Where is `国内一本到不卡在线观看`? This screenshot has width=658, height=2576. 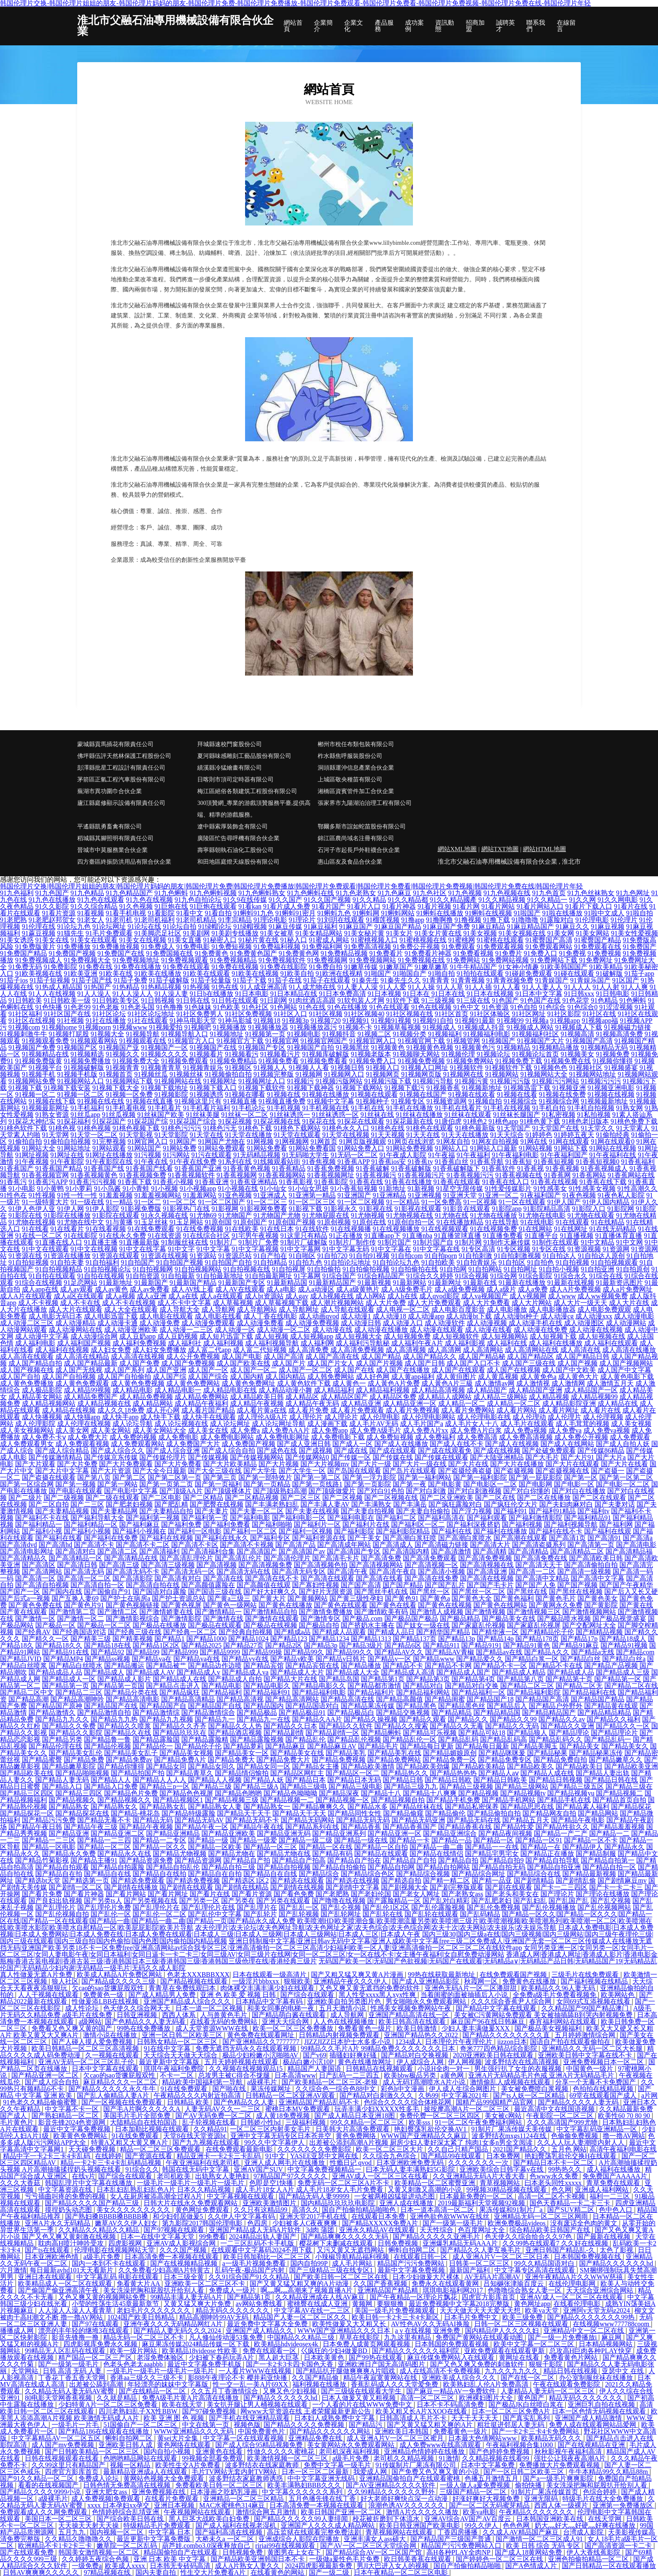
国内一本到不卡在线观看 is located at coordinates (109, 2263).